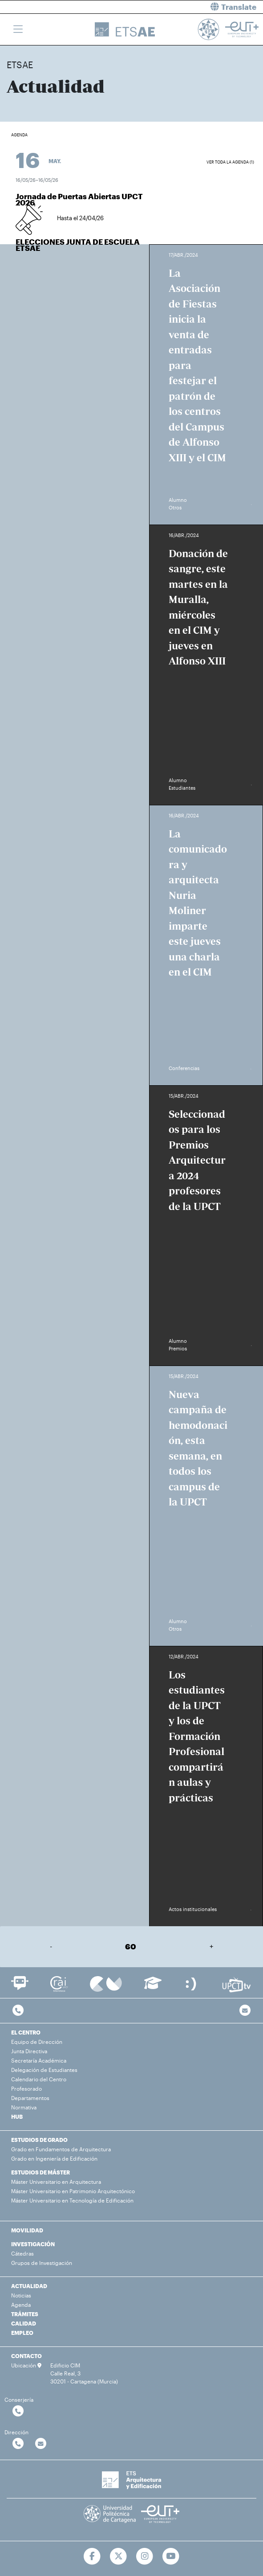 The height and width of the screenshot is (2576, 263). I want to click on Máster Universitario en Patrimonio Arquitectónico, so click(73, 2191).